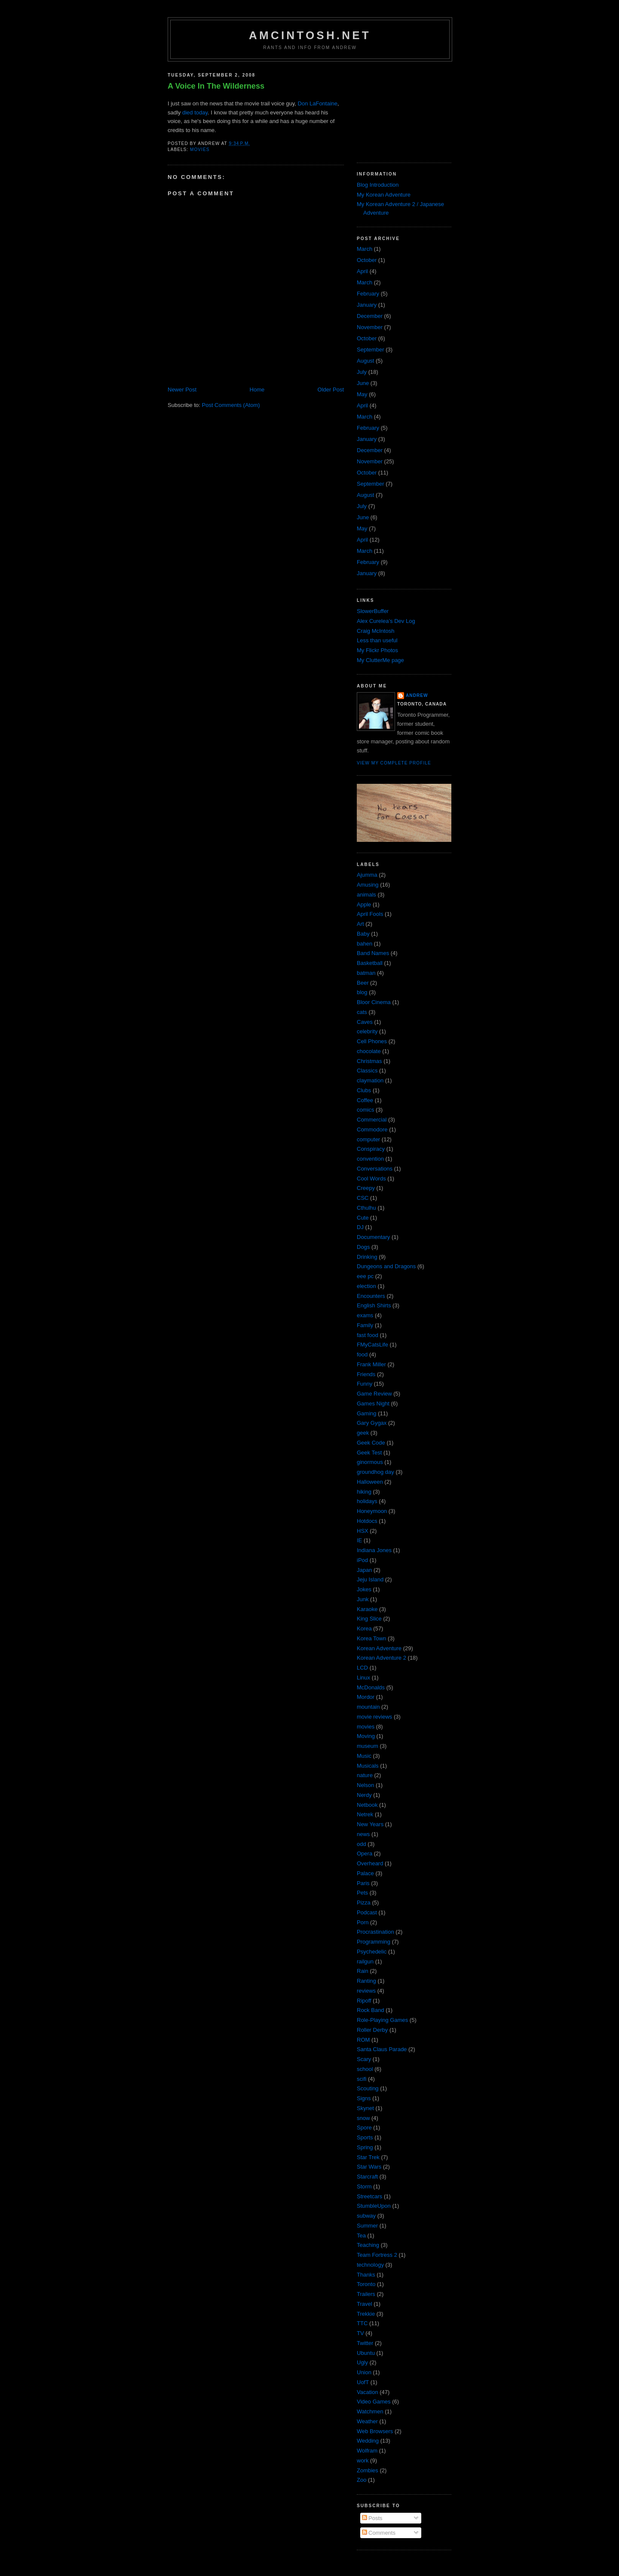 This screenshot has height=2576, width=619. What do you see at coordinates (377, 2255) in the screenshot?
I see `Team Fortress 2` at bounding box center [377, 2255].